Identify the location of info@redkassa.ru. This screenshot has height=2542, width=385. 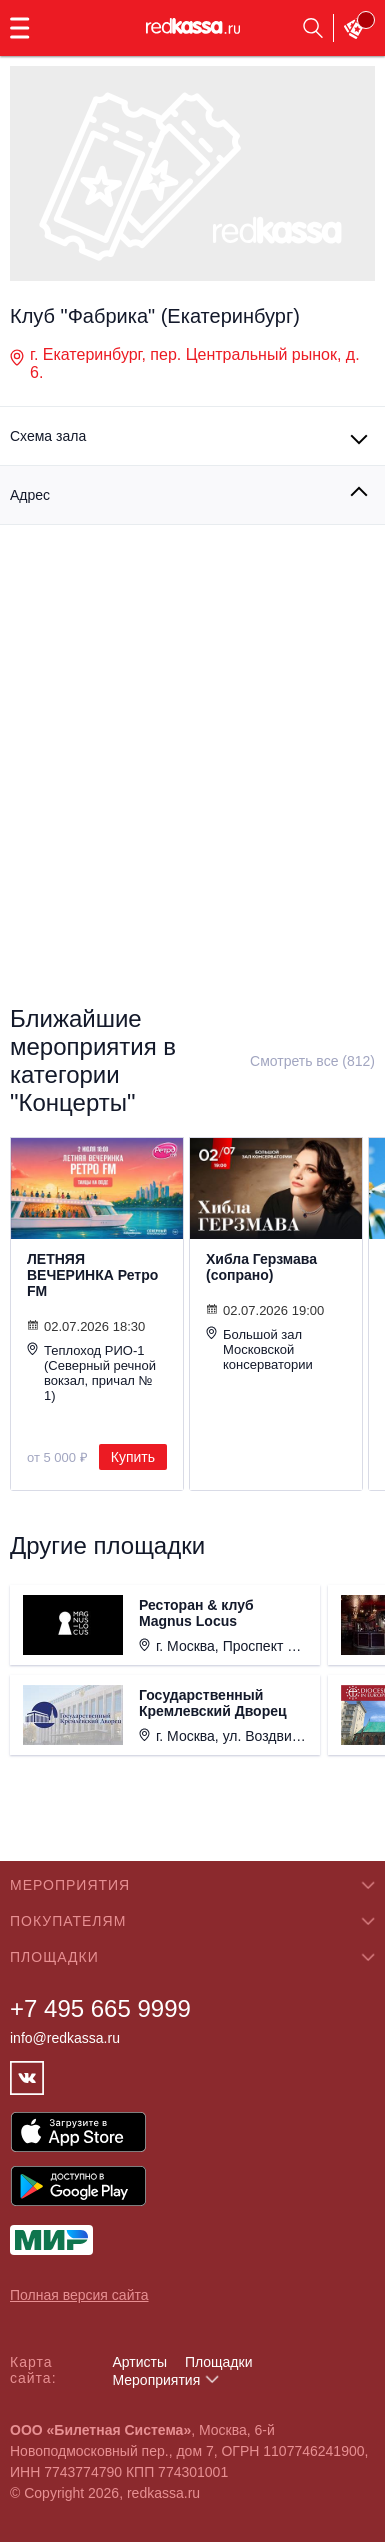
(65, 2038).